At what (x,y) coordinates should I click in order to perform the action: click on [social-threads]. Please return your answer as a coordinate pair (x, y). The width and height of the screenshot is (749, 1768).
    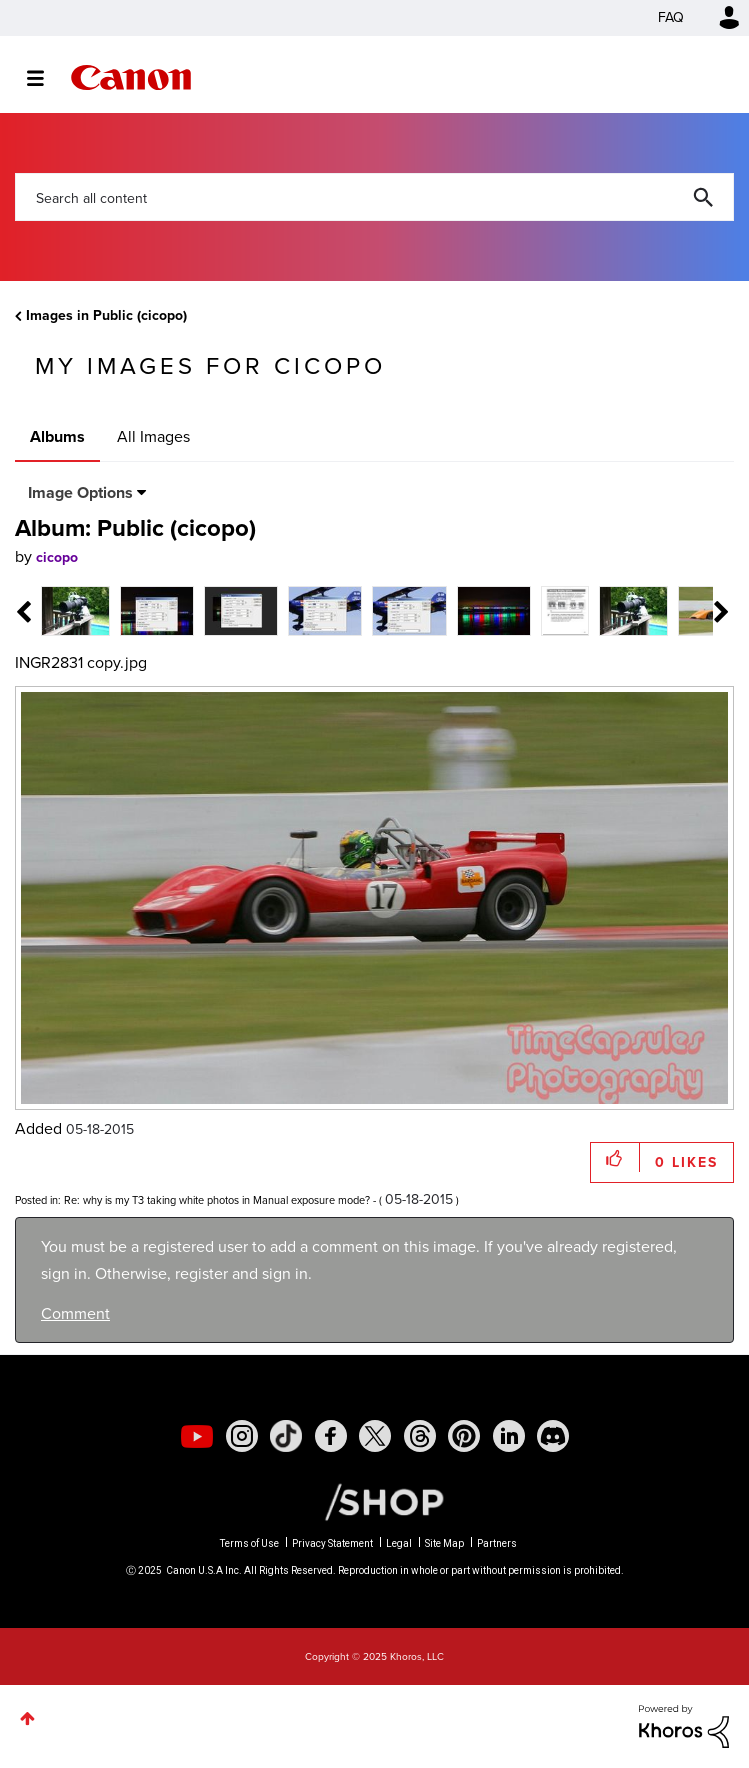
    Looking at the image, I should click on (420, 1436).